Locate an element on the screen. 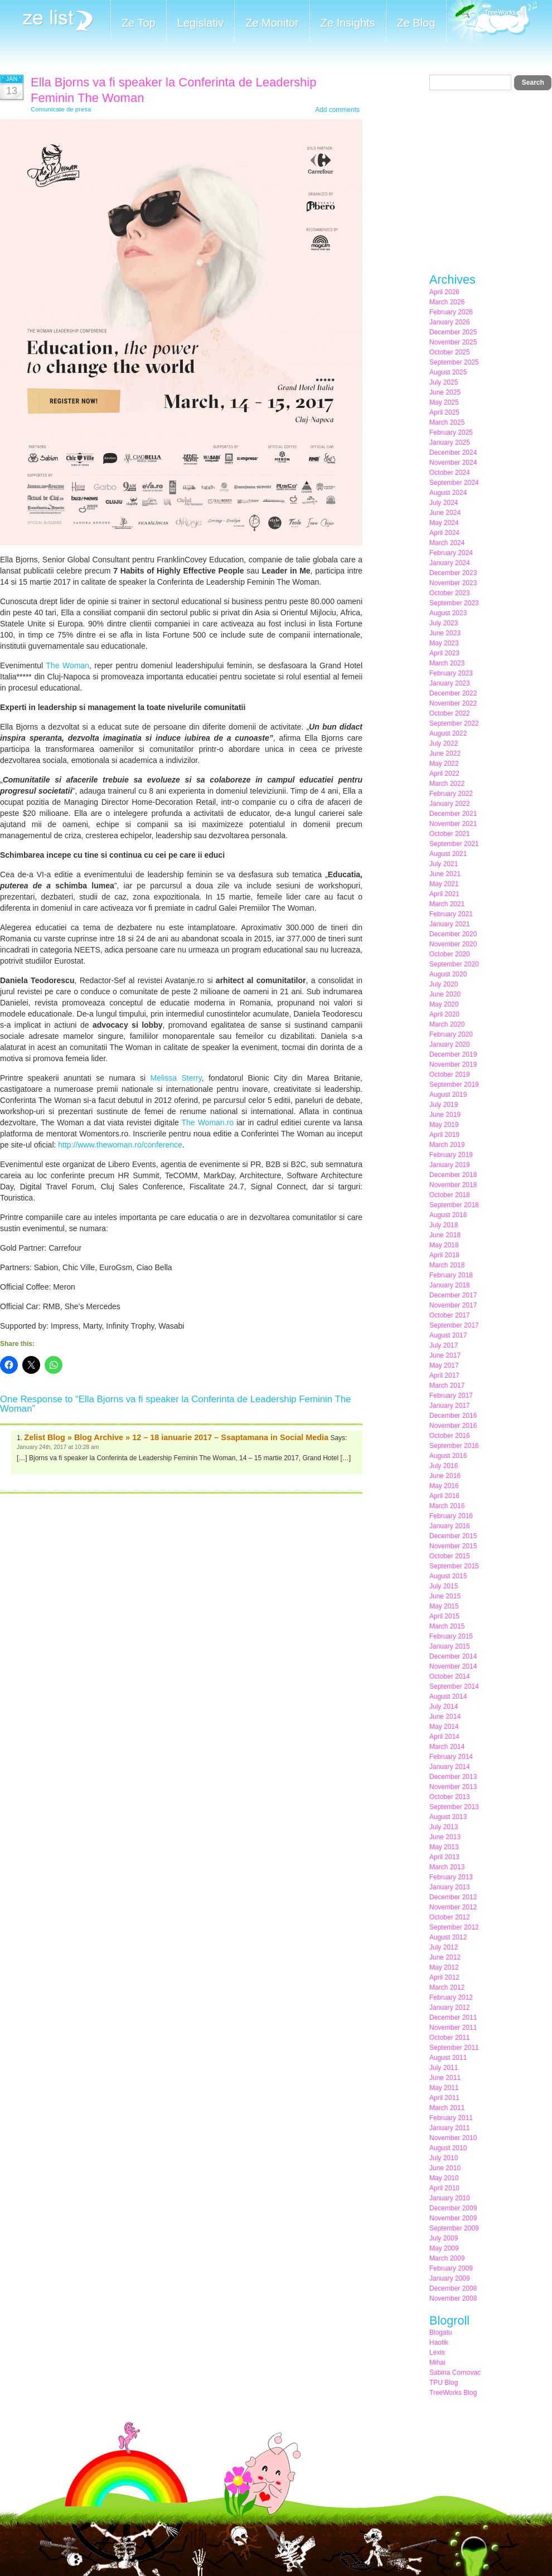  May 2021 is located at coordinates (444, 884).